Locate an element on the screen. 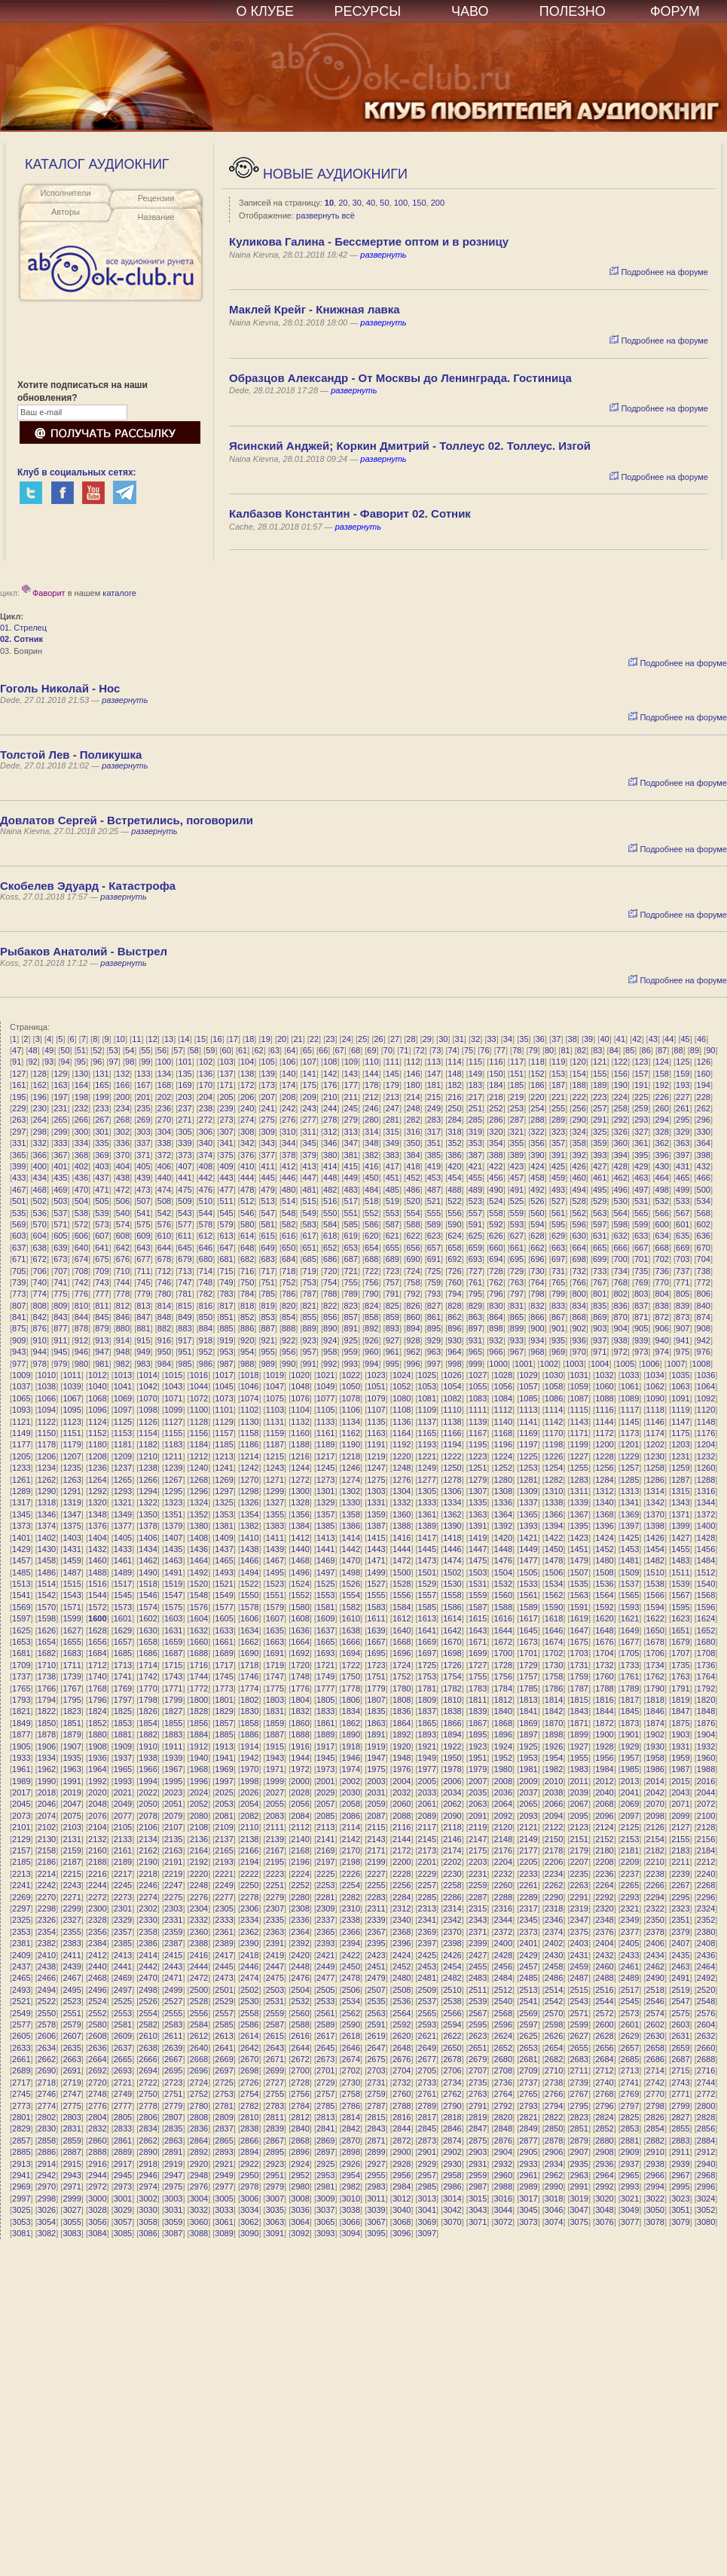 Image resolution: width=727 pixels, height=2576 pixels. 2428 is located at coordinates (503, 1955).